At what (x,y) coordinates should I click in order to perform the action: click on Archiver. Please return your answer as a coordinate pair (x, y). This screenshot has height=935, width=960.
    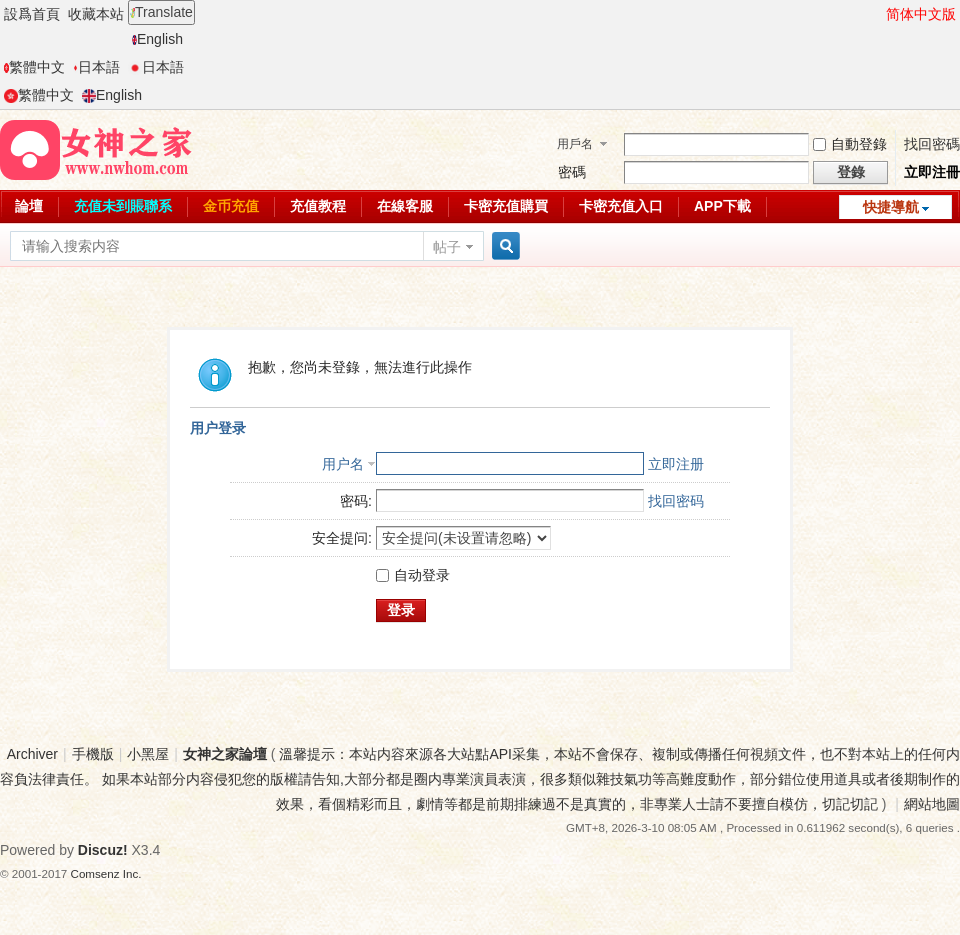
    Looking at the image, I should click on (32, 754).